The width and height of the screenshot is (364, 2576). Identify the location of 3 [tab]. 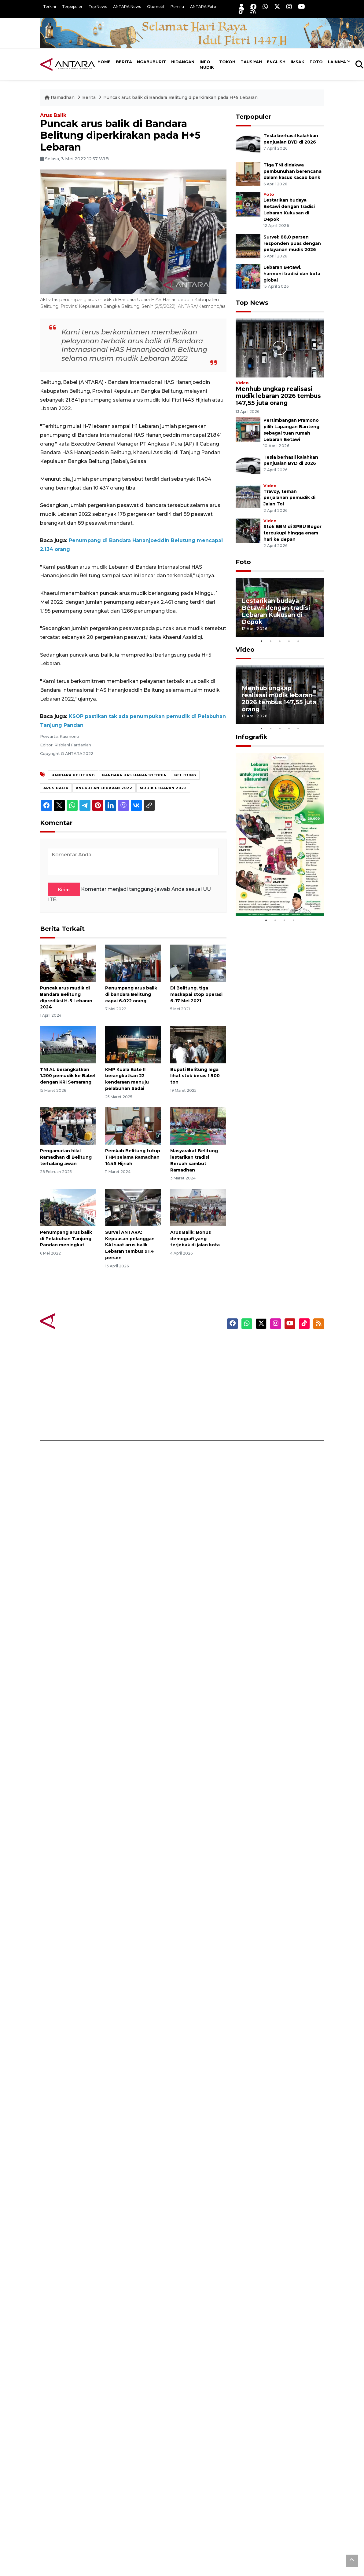
(280, 641).